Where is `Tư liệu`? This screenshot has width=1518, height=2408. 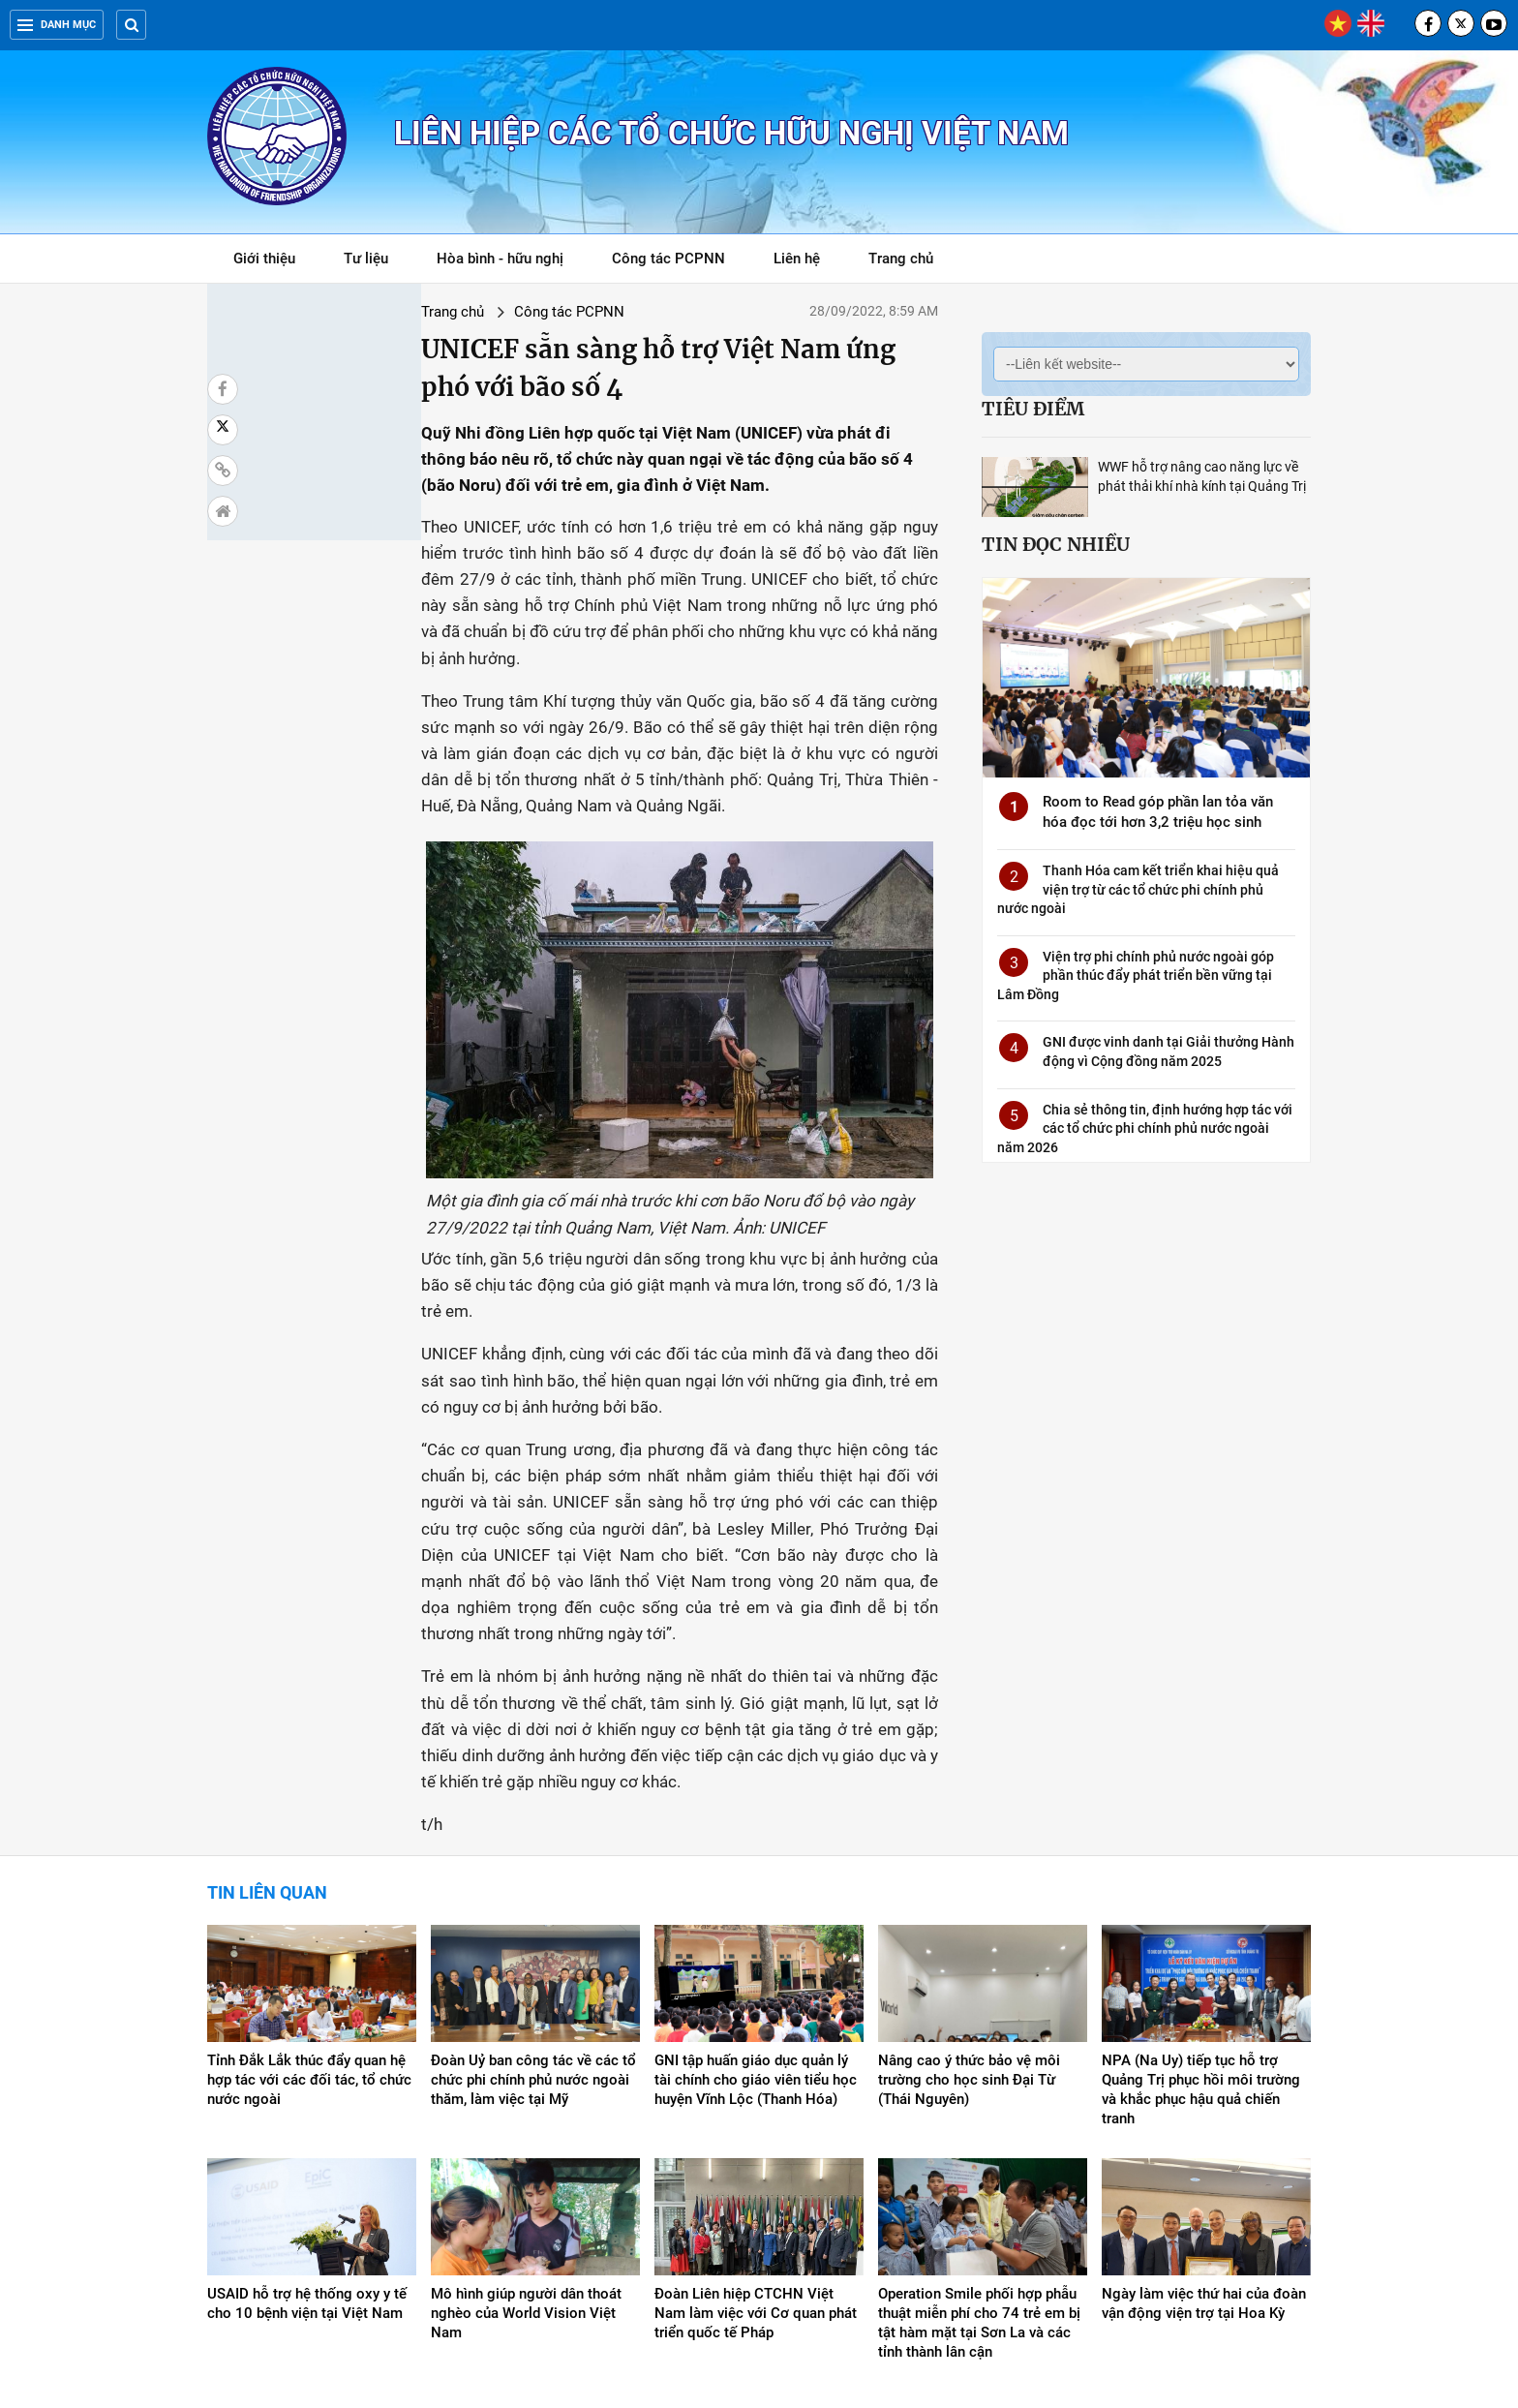
Tư liệu is located at coordinates (376, 262).